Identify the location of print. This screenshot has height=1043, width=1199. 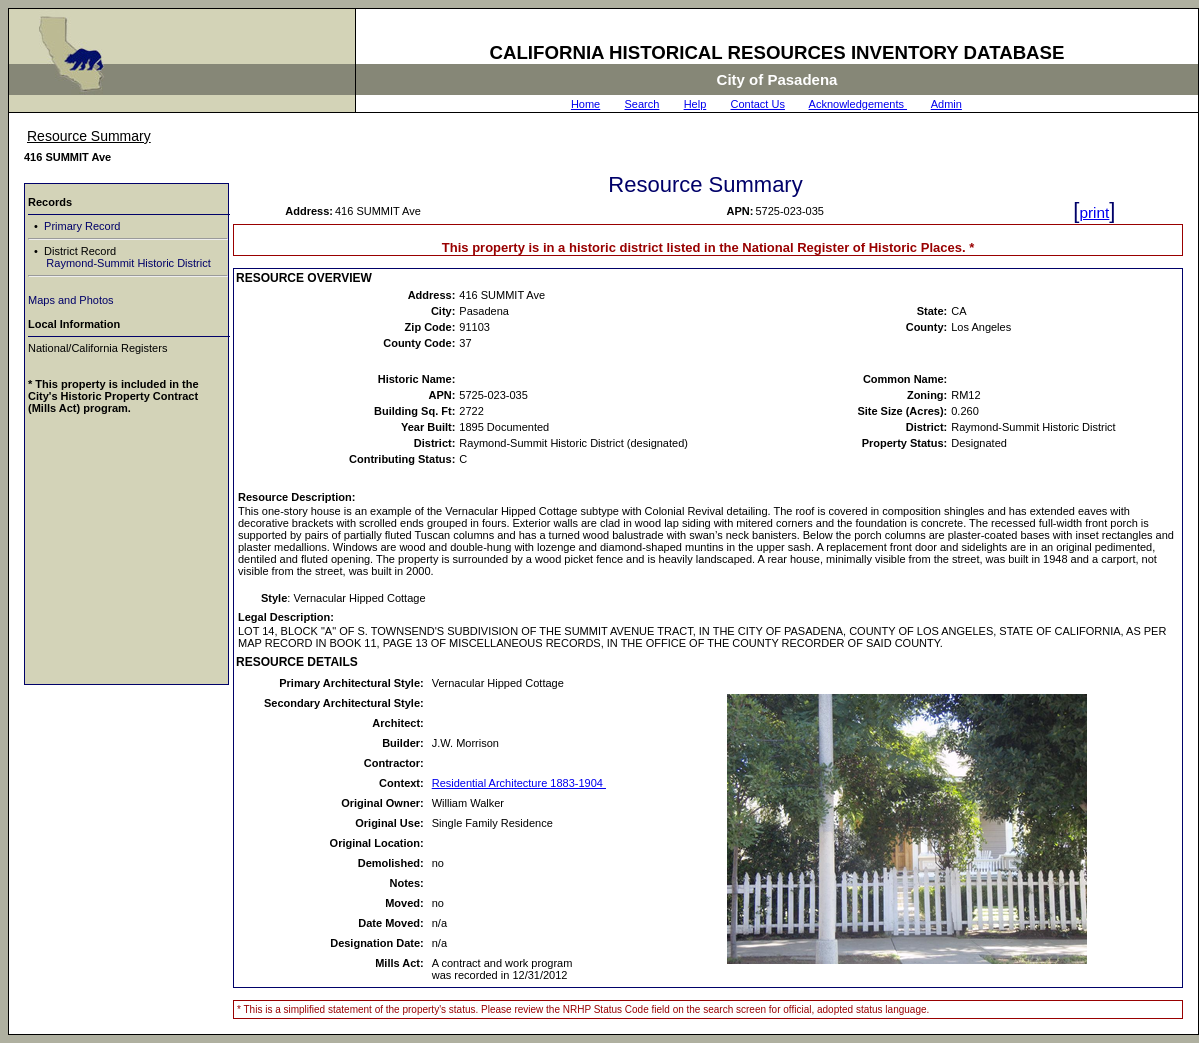
(1094, 212).